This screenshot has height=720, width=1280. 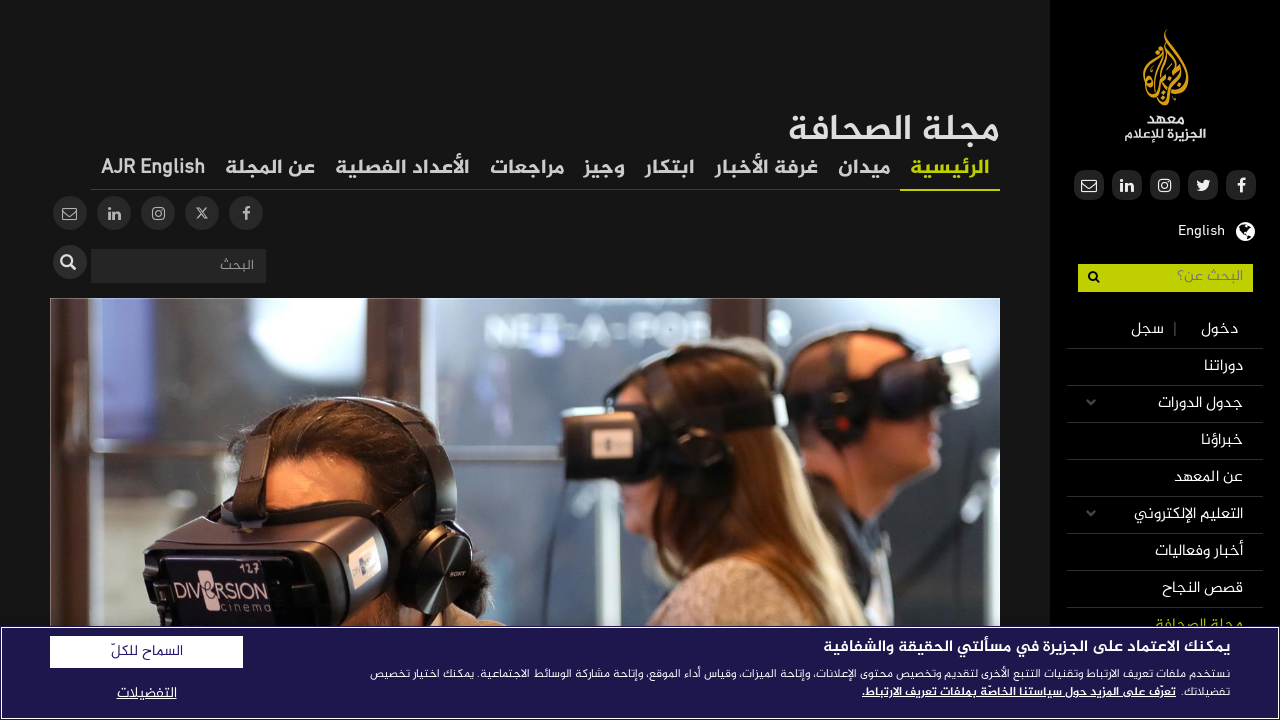 I want to click on ميدان, so click(x=864, y=168).